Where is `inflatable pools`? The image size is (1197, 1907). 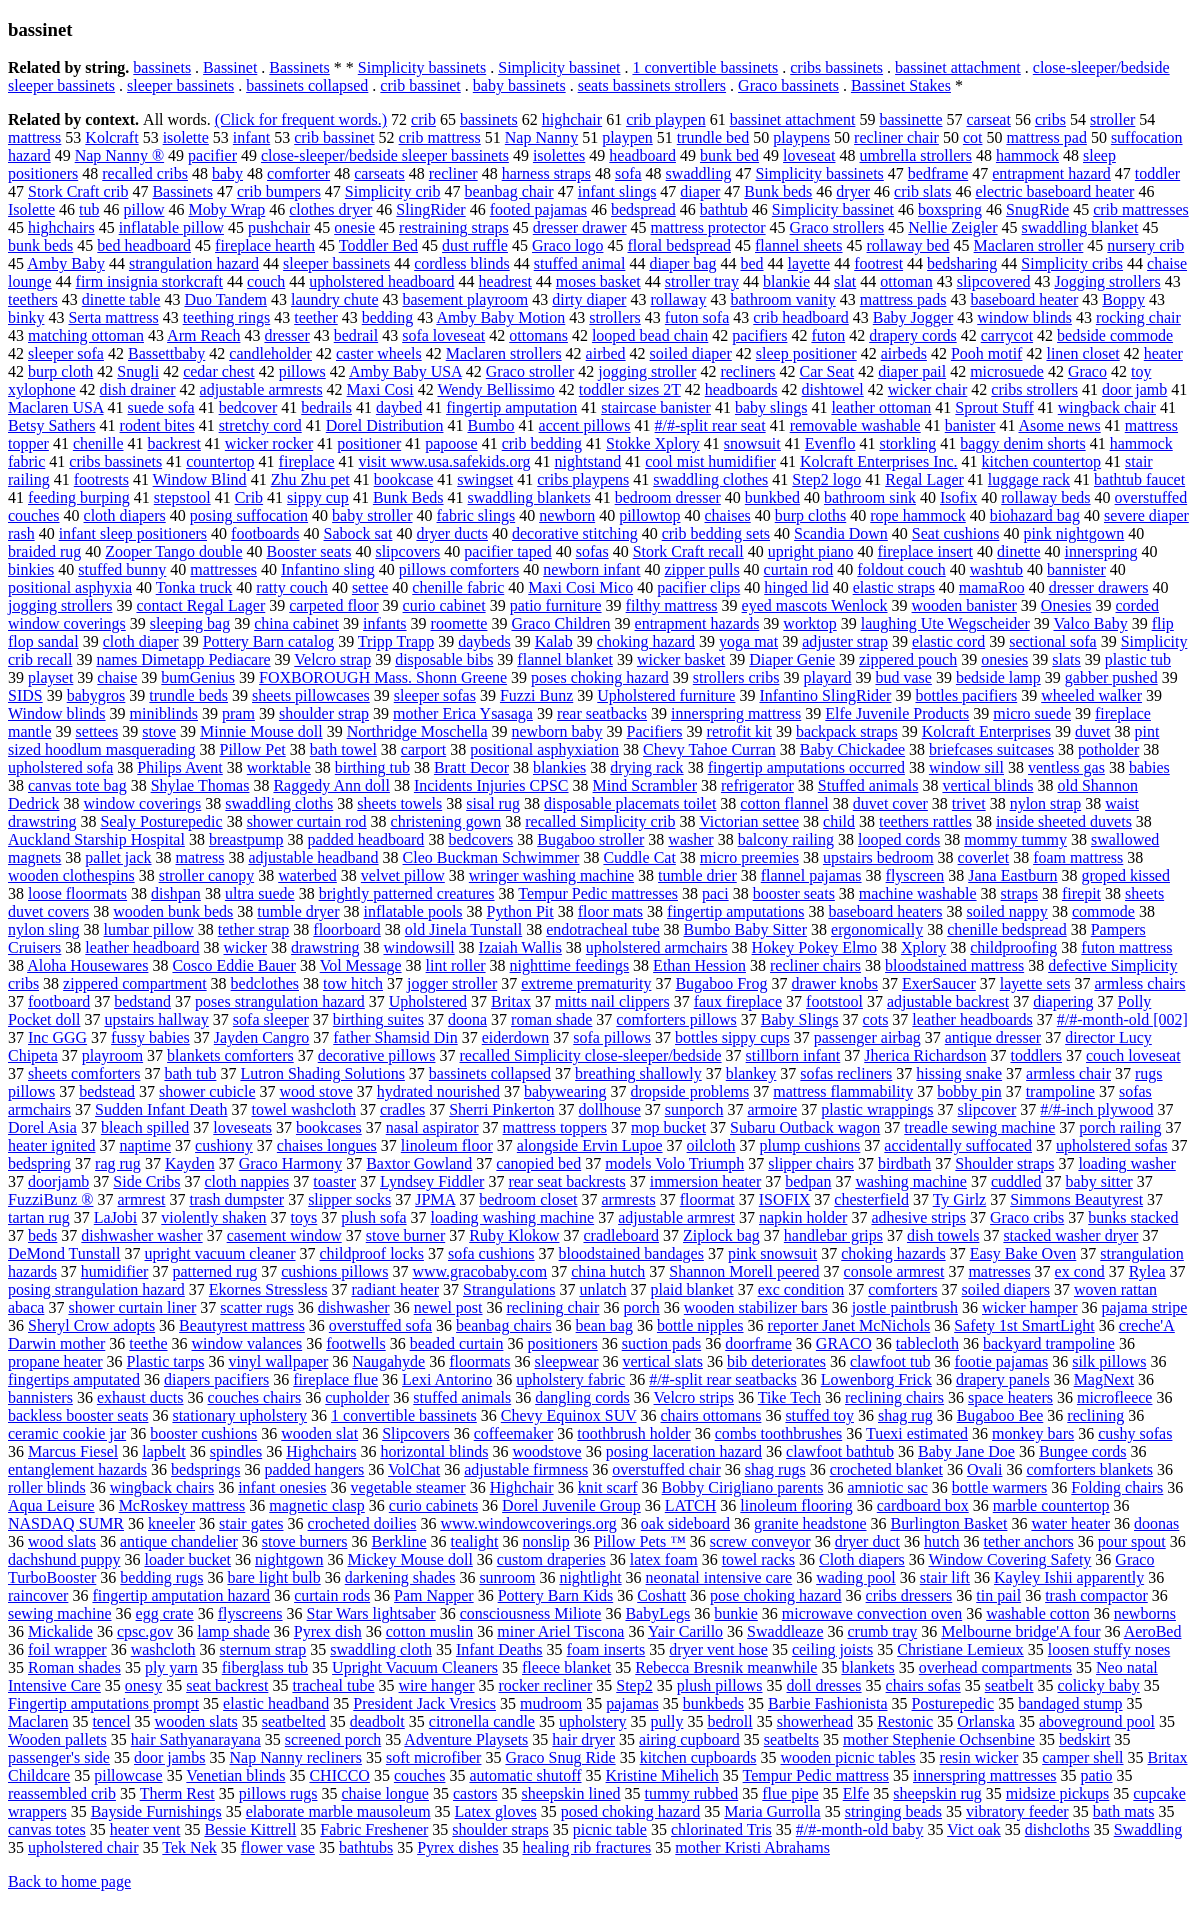
inflatable pools is located at coordinates (413, 911).